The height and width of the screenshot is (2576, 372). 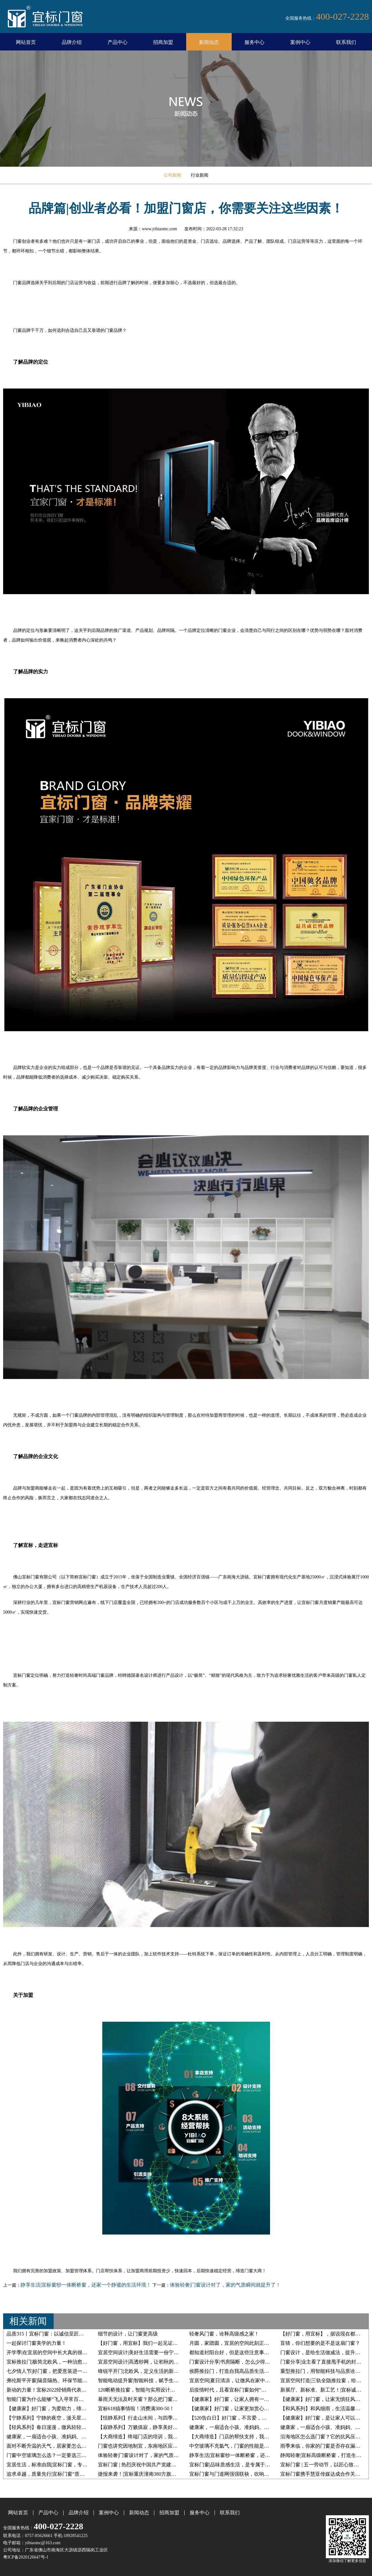 I want to click on 都知道封阳台好，但是这些注意事项不能轻视！, so click(x=241, y=2352).